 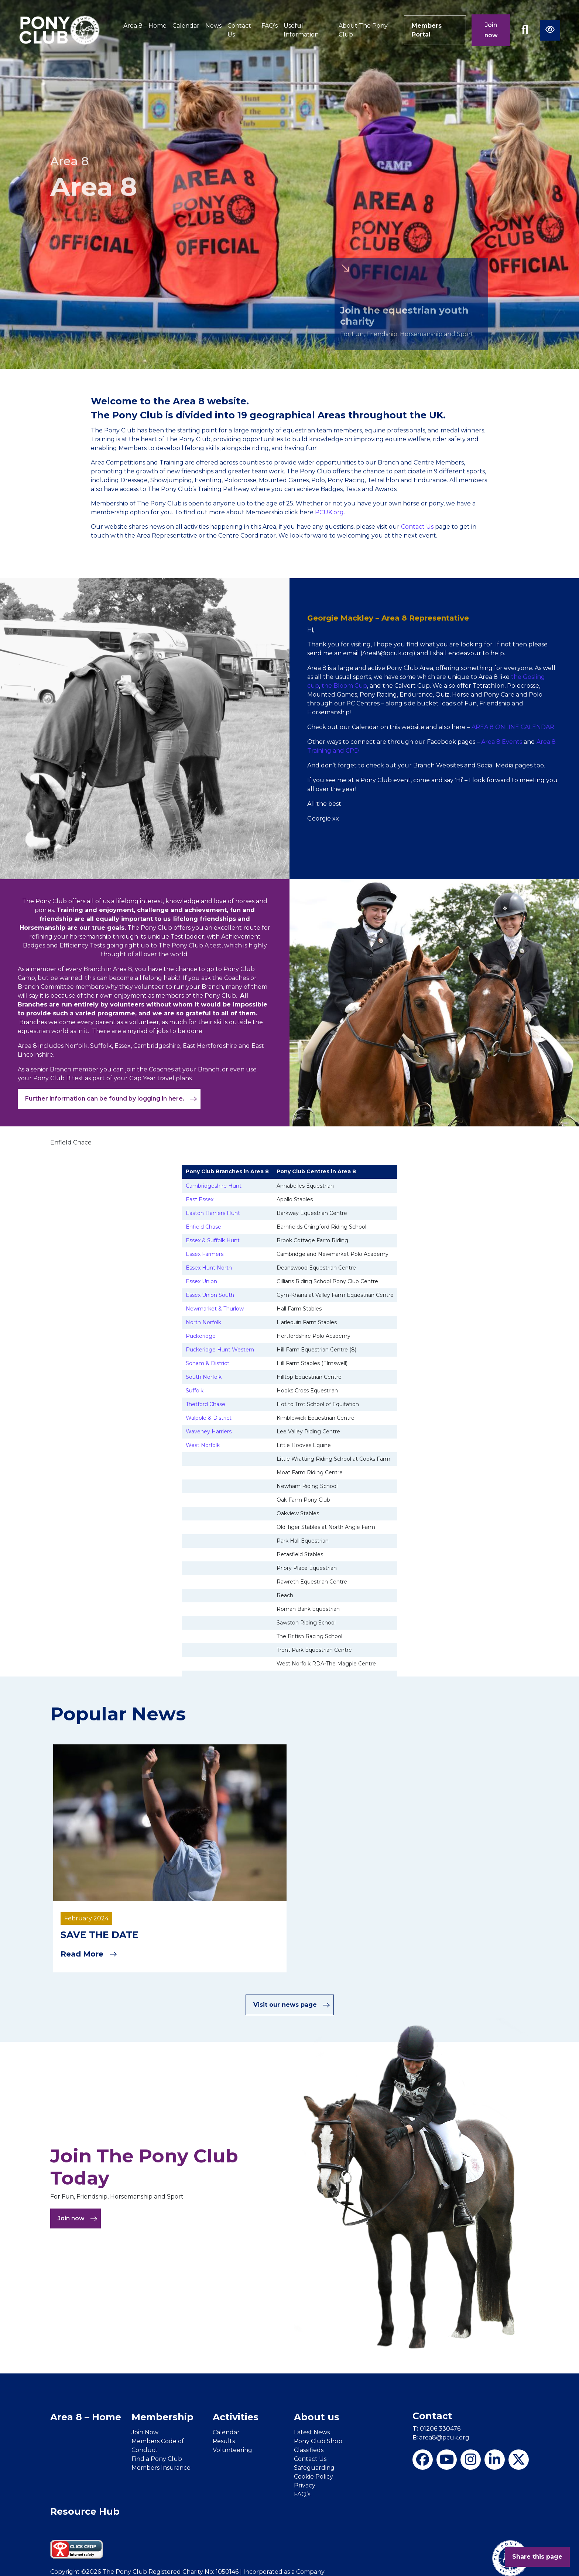 What do you see at coordinates (329, 512) in the screenshot?
I see `PCUK.org` at bounding box center [329, 512].